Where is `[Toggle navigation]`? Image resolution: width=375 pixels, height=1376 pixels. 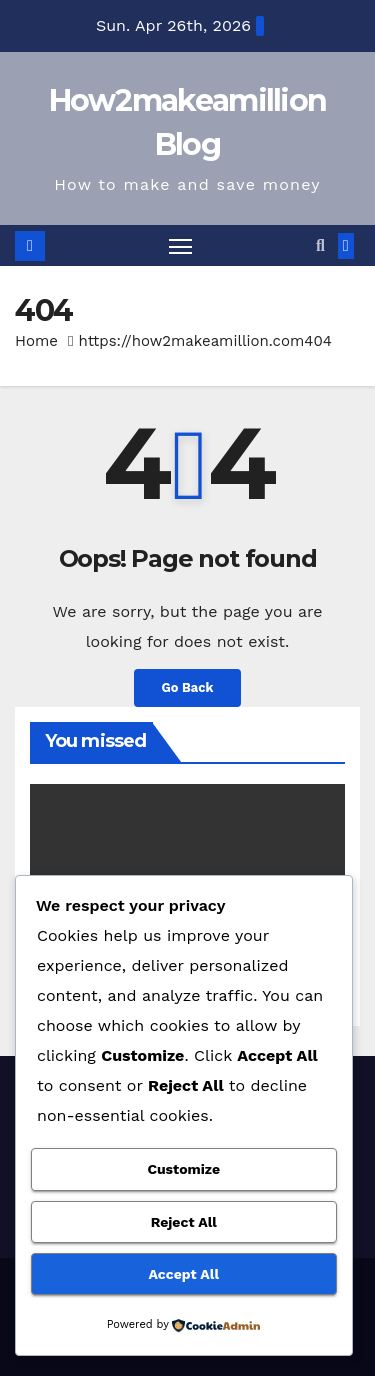
[Toggle navigation] is located at coordinates (181, 246).